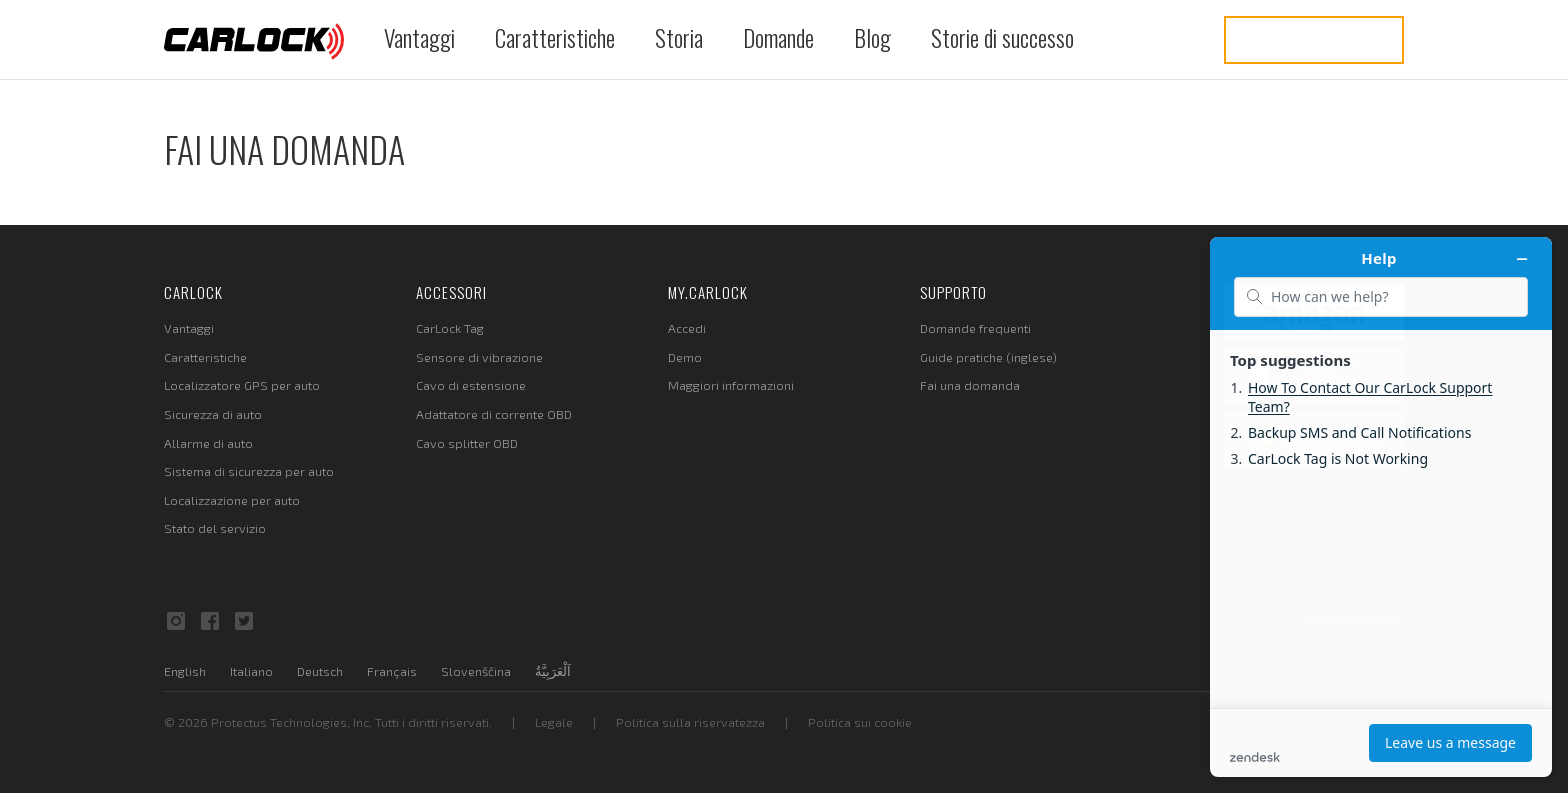 This screenshot has height=793, width=1568. What do you see at coordinates (679, 37) in the screenshot?
I see `Storia` at bounding box center [679, 37].